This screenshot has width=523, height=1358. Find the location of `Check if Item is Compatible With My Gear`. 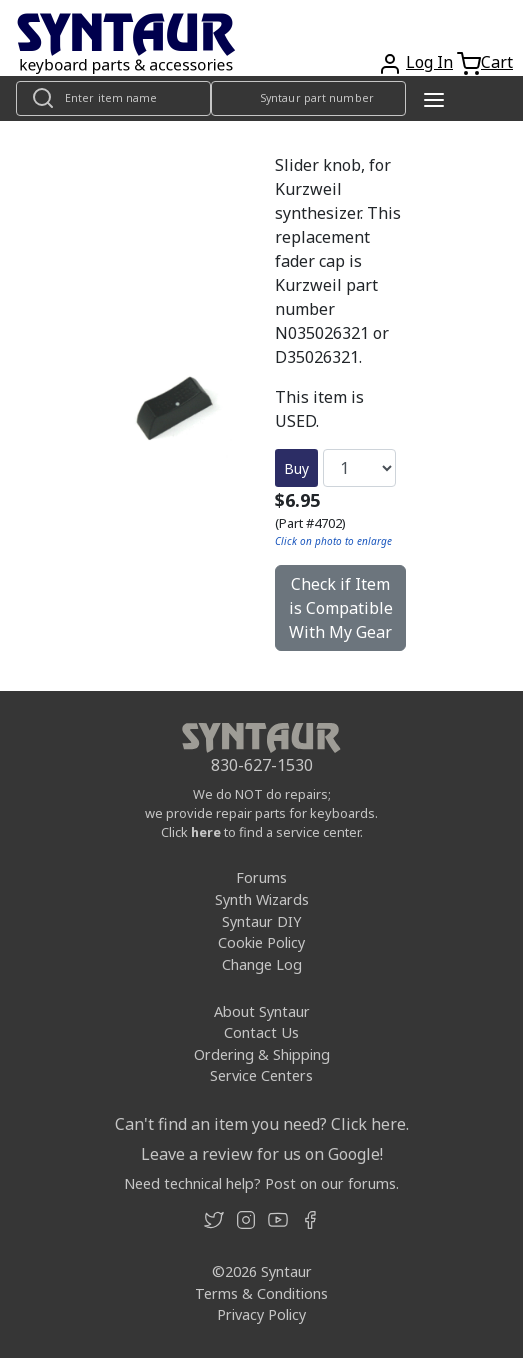

Check if Item is Compatible With My Gear is located at coordinates (341, 608).